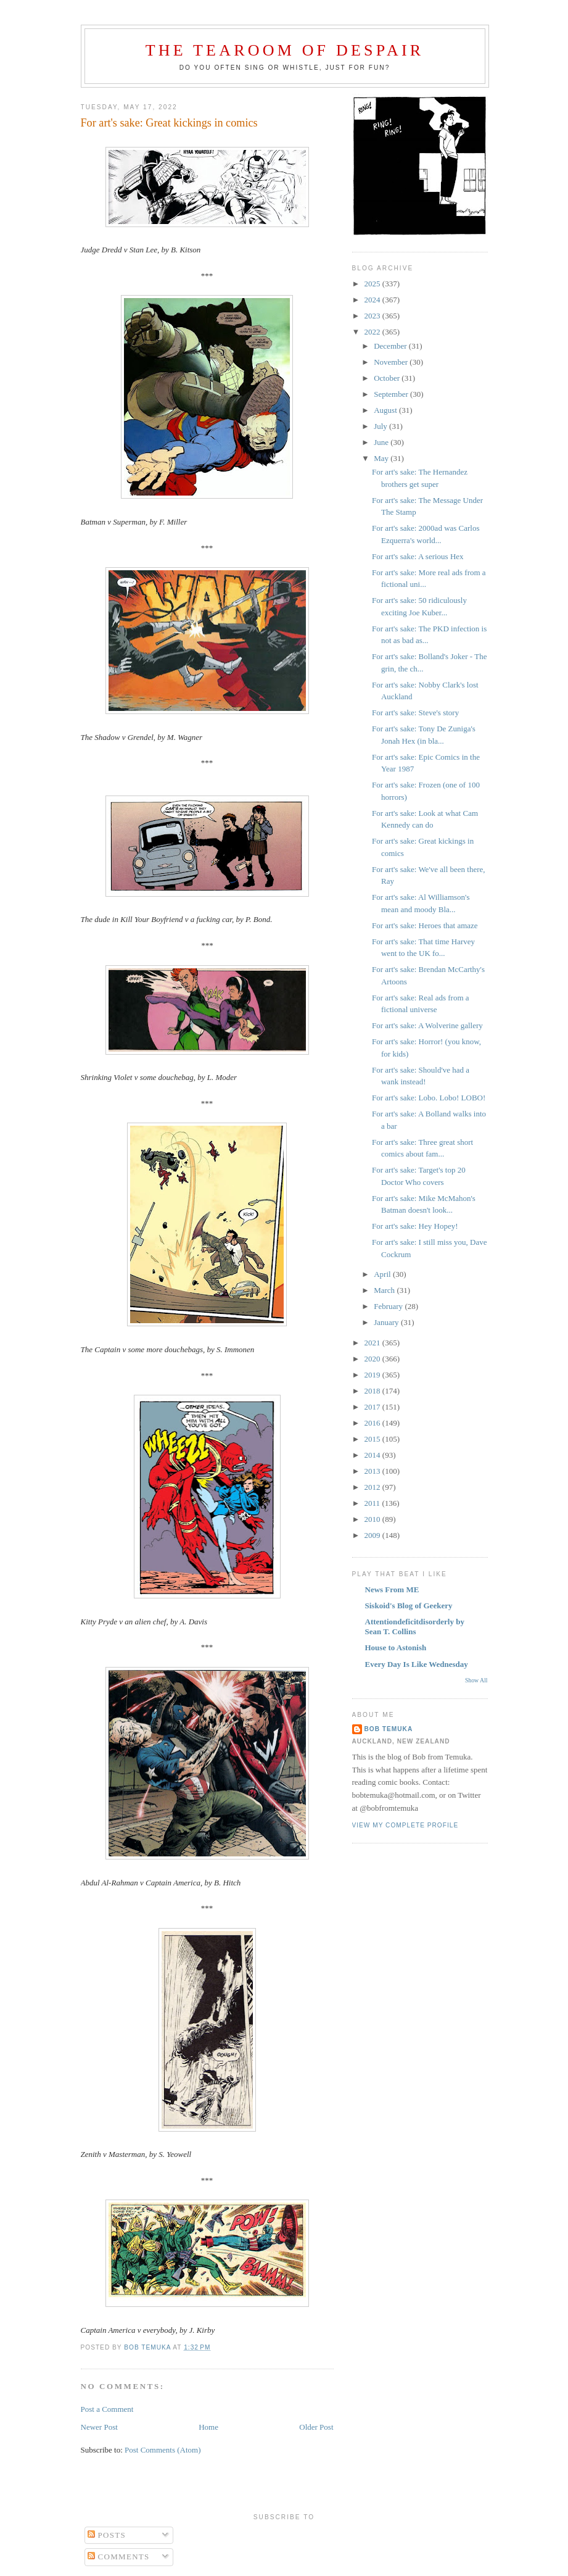  What do you see at coordinates (373, 283) in the screenshot?
I see `2025` at bounding box center [373, 283].